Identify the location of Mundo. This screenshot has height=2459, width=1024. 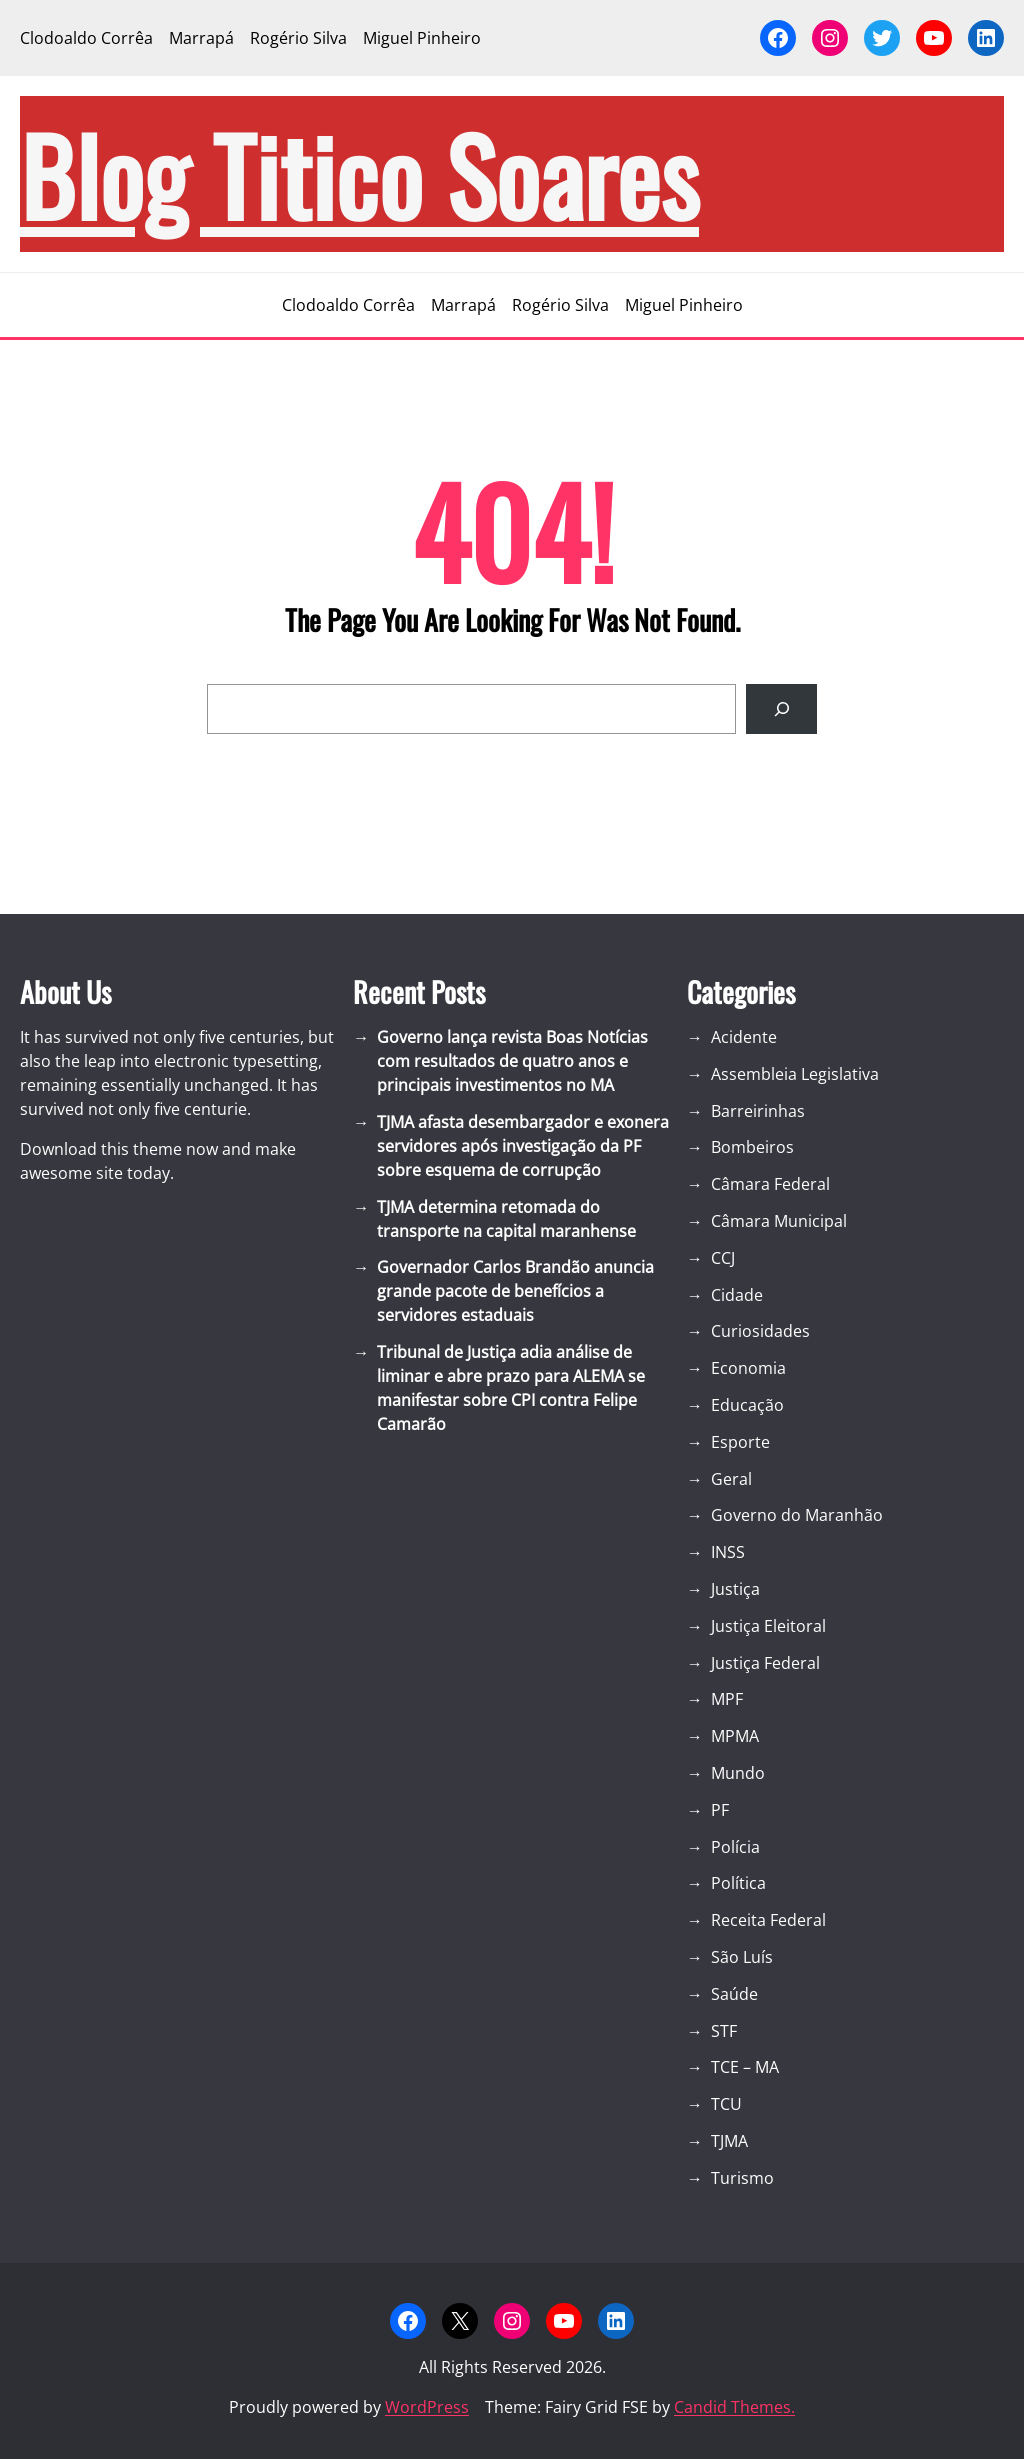
(738, 1773).